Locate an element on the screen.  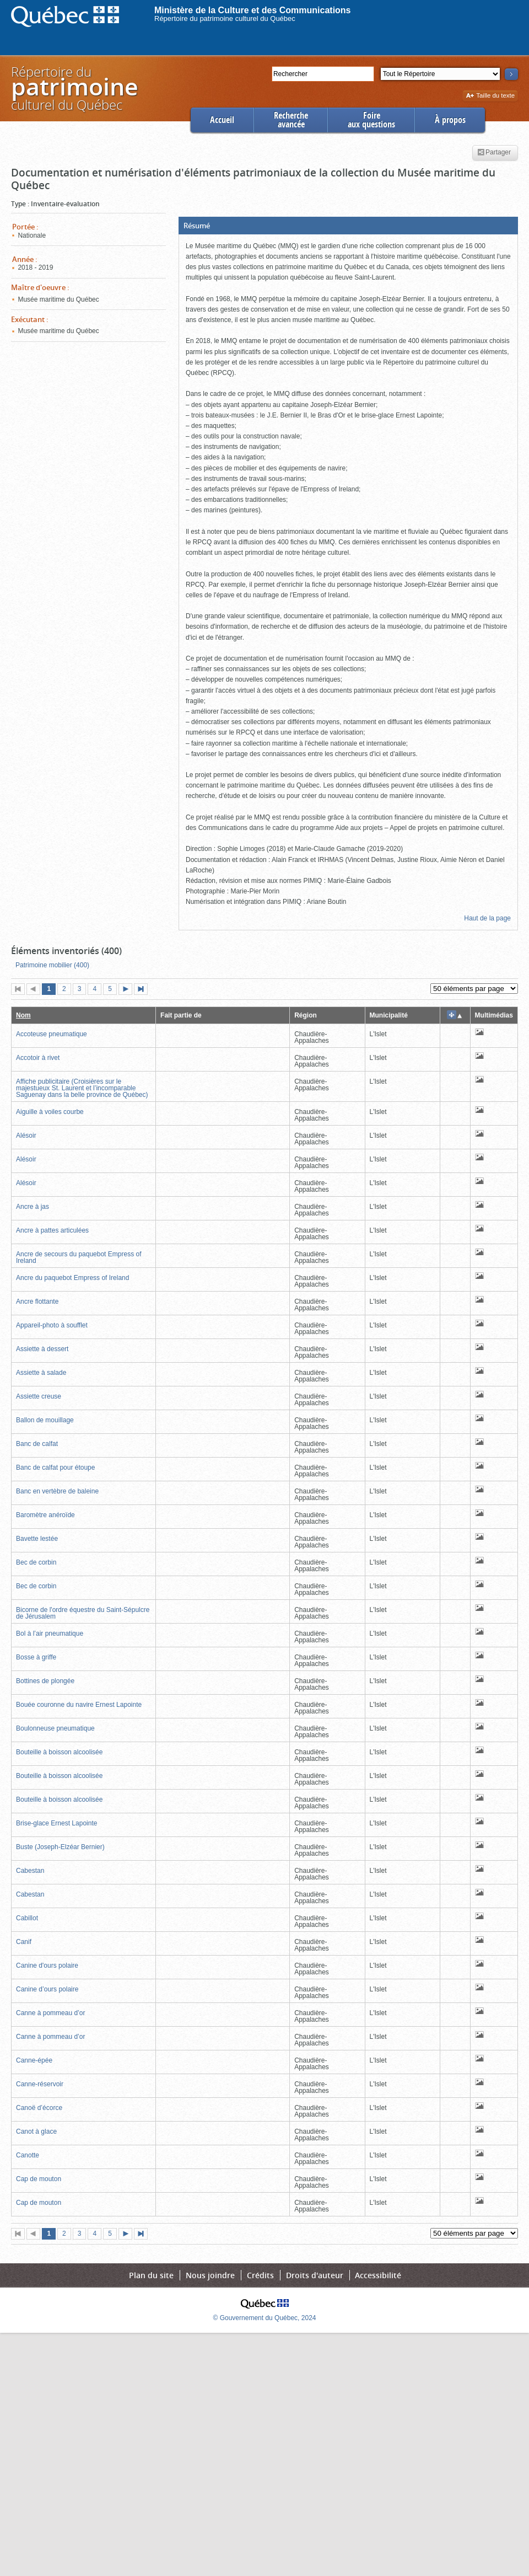
Canne à pommeau d’or is located at coordinates (50, 2013).